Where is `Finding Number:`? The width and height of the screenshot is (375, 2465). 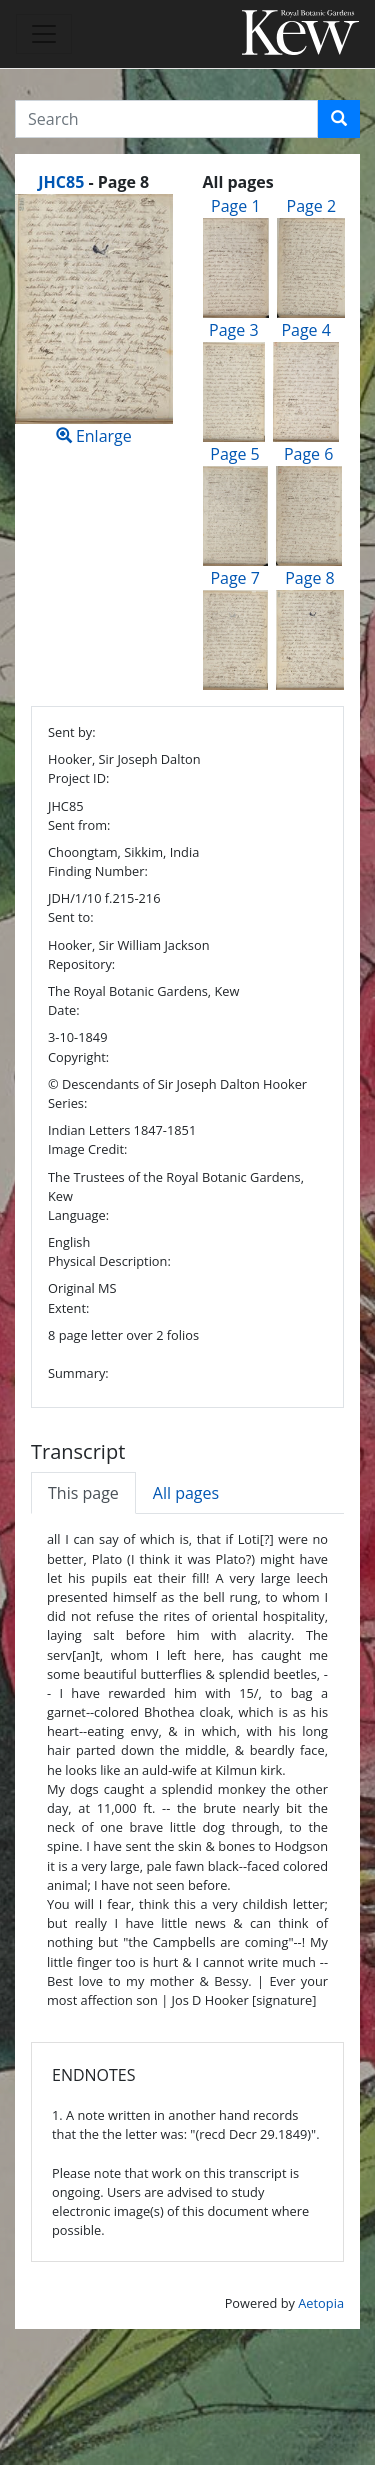
Finding Number: is located at coordinates (98, 871).